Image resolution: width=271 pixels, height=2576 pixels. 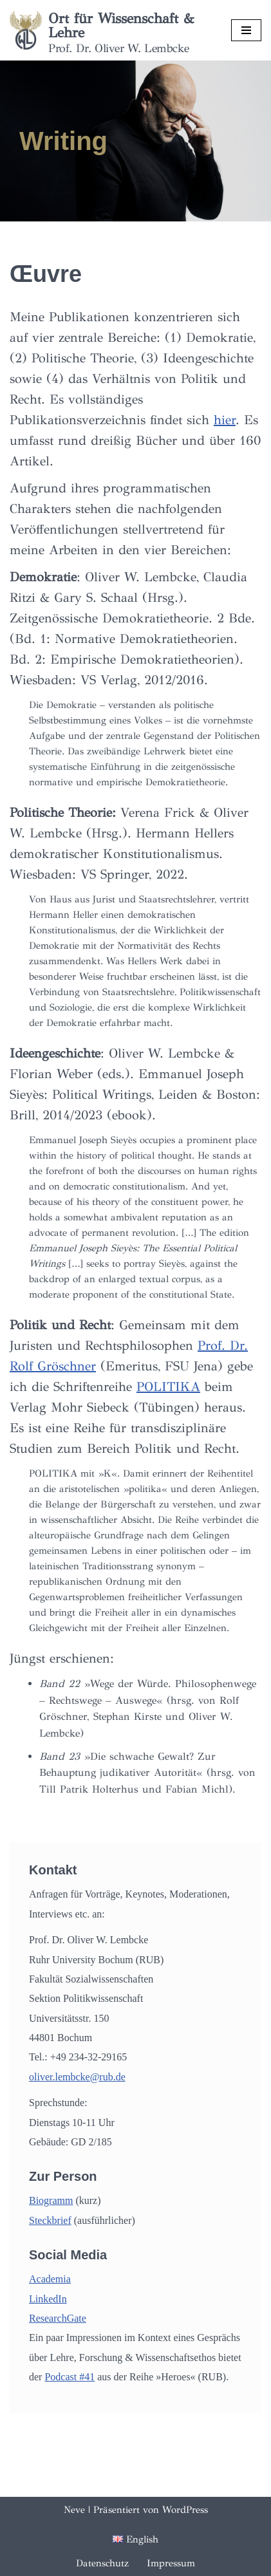 I want to click on oliver.lembcke@rub.de, so click(x=77, y=2076).